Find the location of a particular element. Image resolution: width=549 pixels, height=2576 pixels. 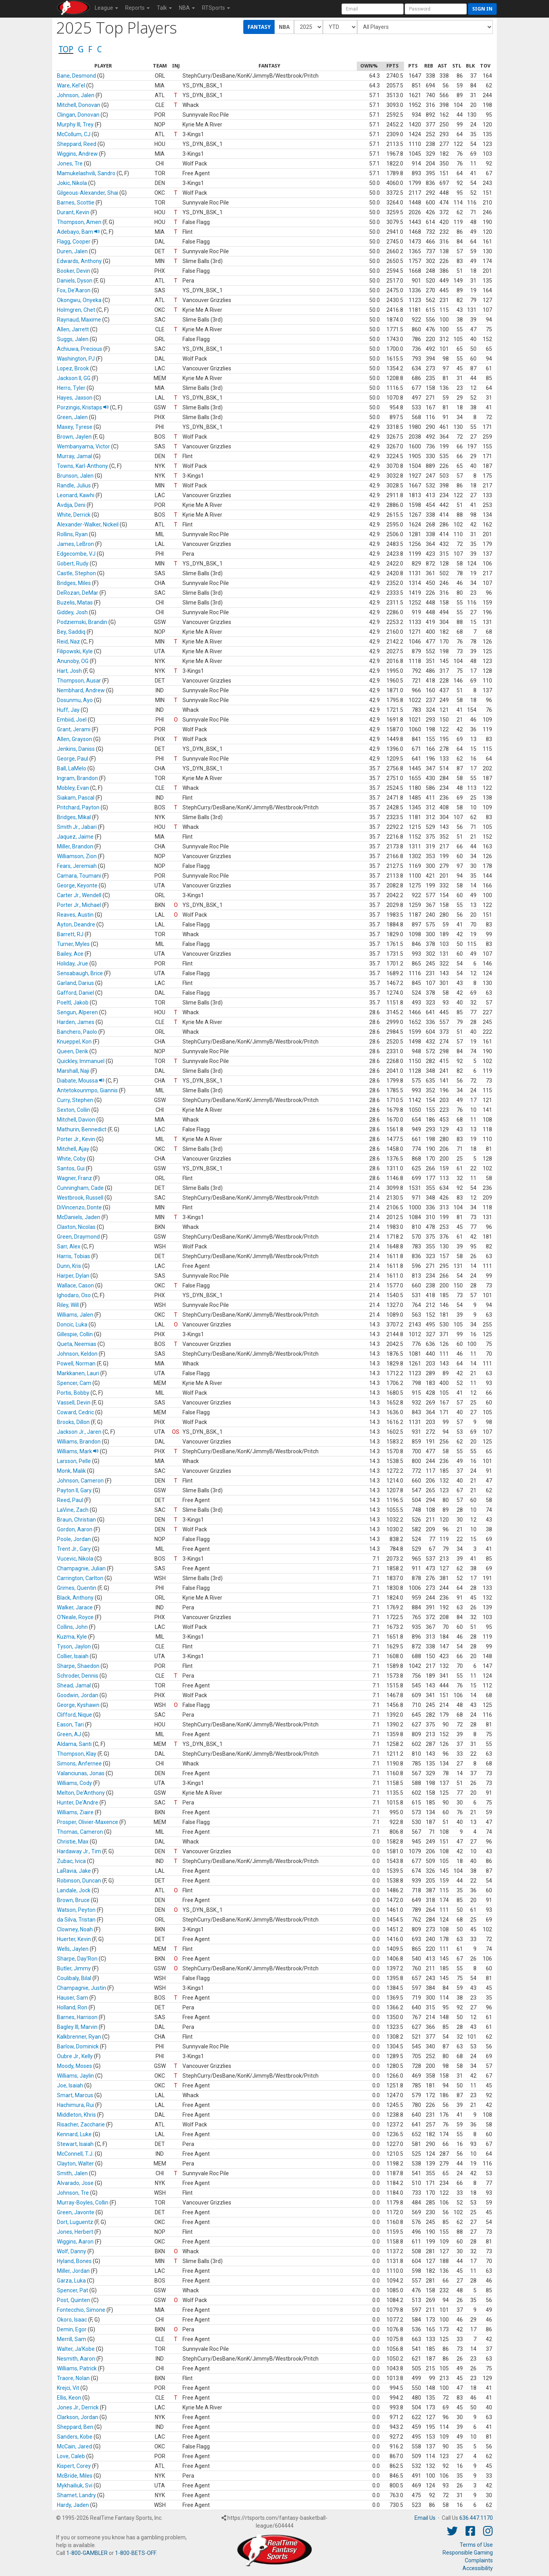

Dunn, Kris is located at coordinates (69, 1266).